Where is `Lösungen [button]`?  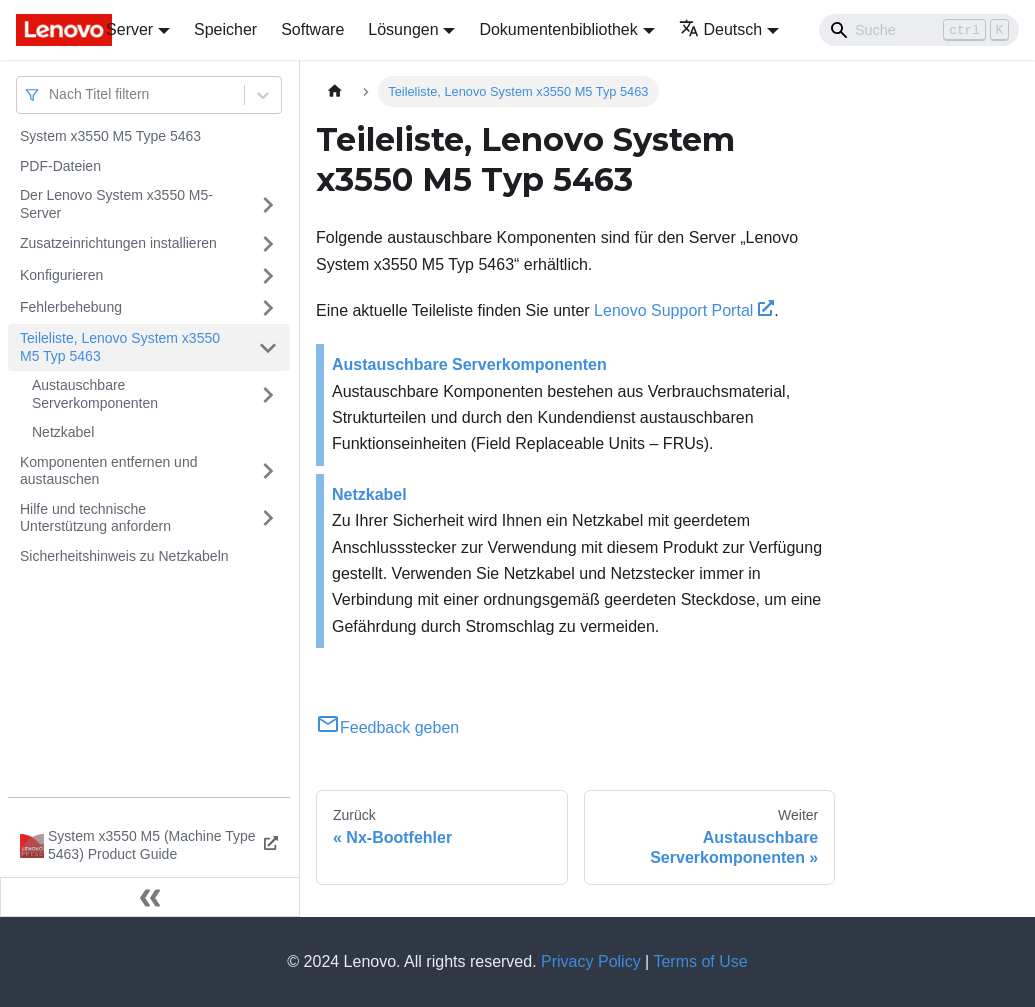
Lösungen [button] is located at coordinates (403, 29).